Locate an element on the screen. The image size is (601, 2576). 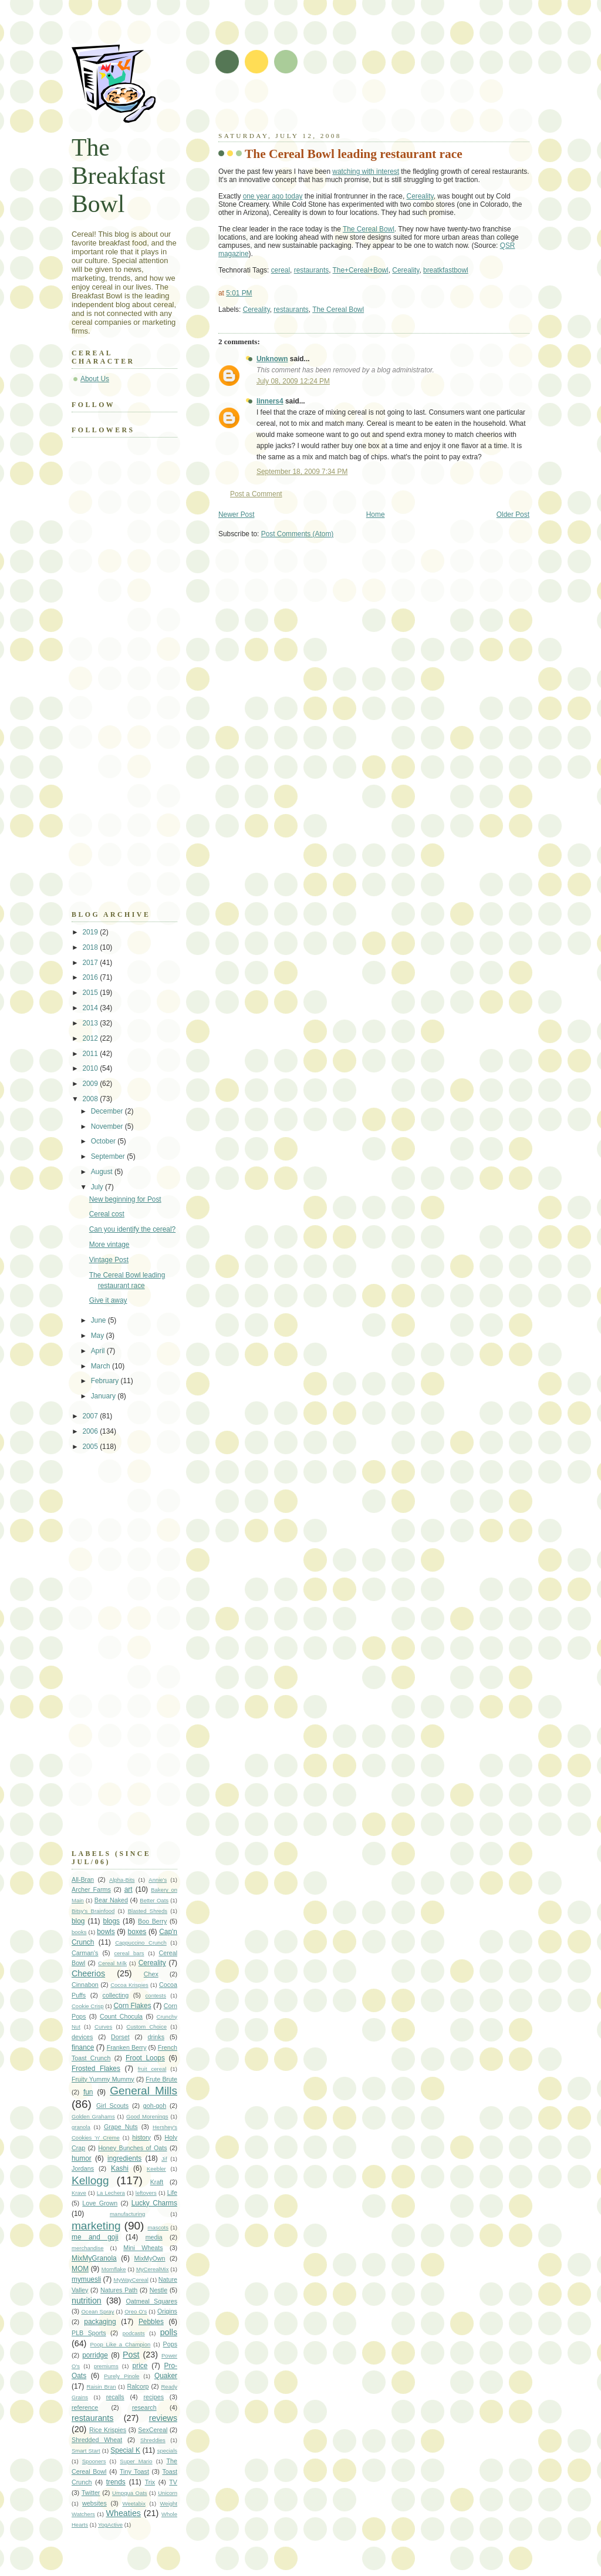
research is located at coordinates (144, 2407).